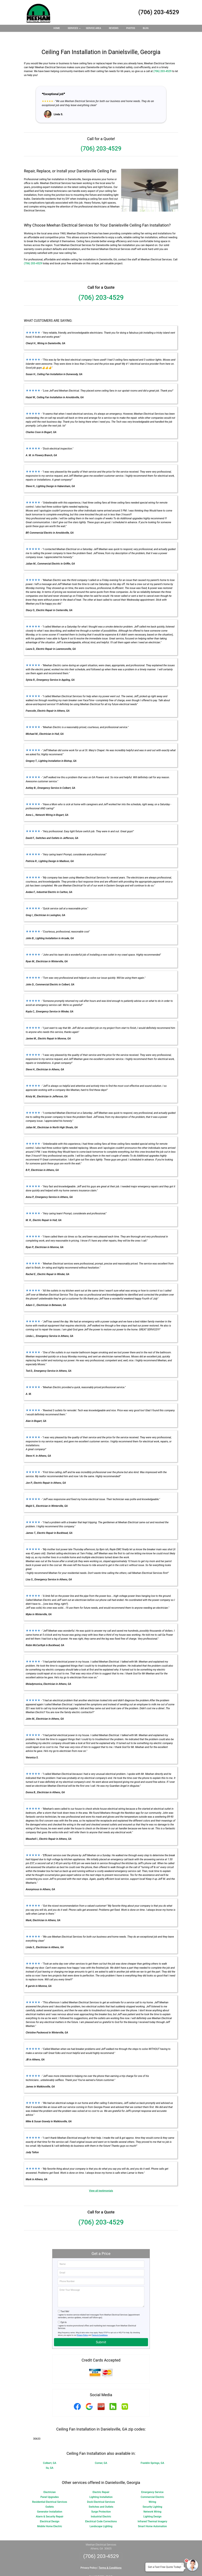  What do you see at coordinates (130, 28) in the screenshot?
I see `Photos` at bounding box center [130, 28].